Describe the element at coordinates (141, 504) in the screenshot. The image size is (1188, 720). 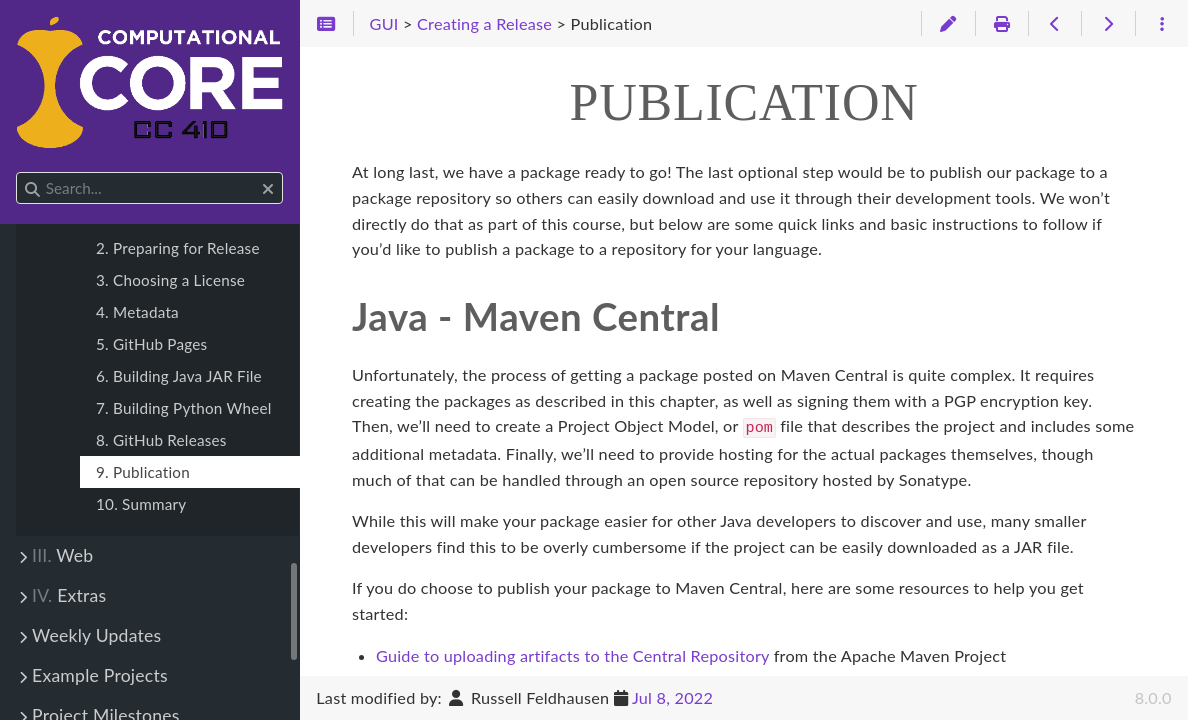
I see `10. Summary` at that location.